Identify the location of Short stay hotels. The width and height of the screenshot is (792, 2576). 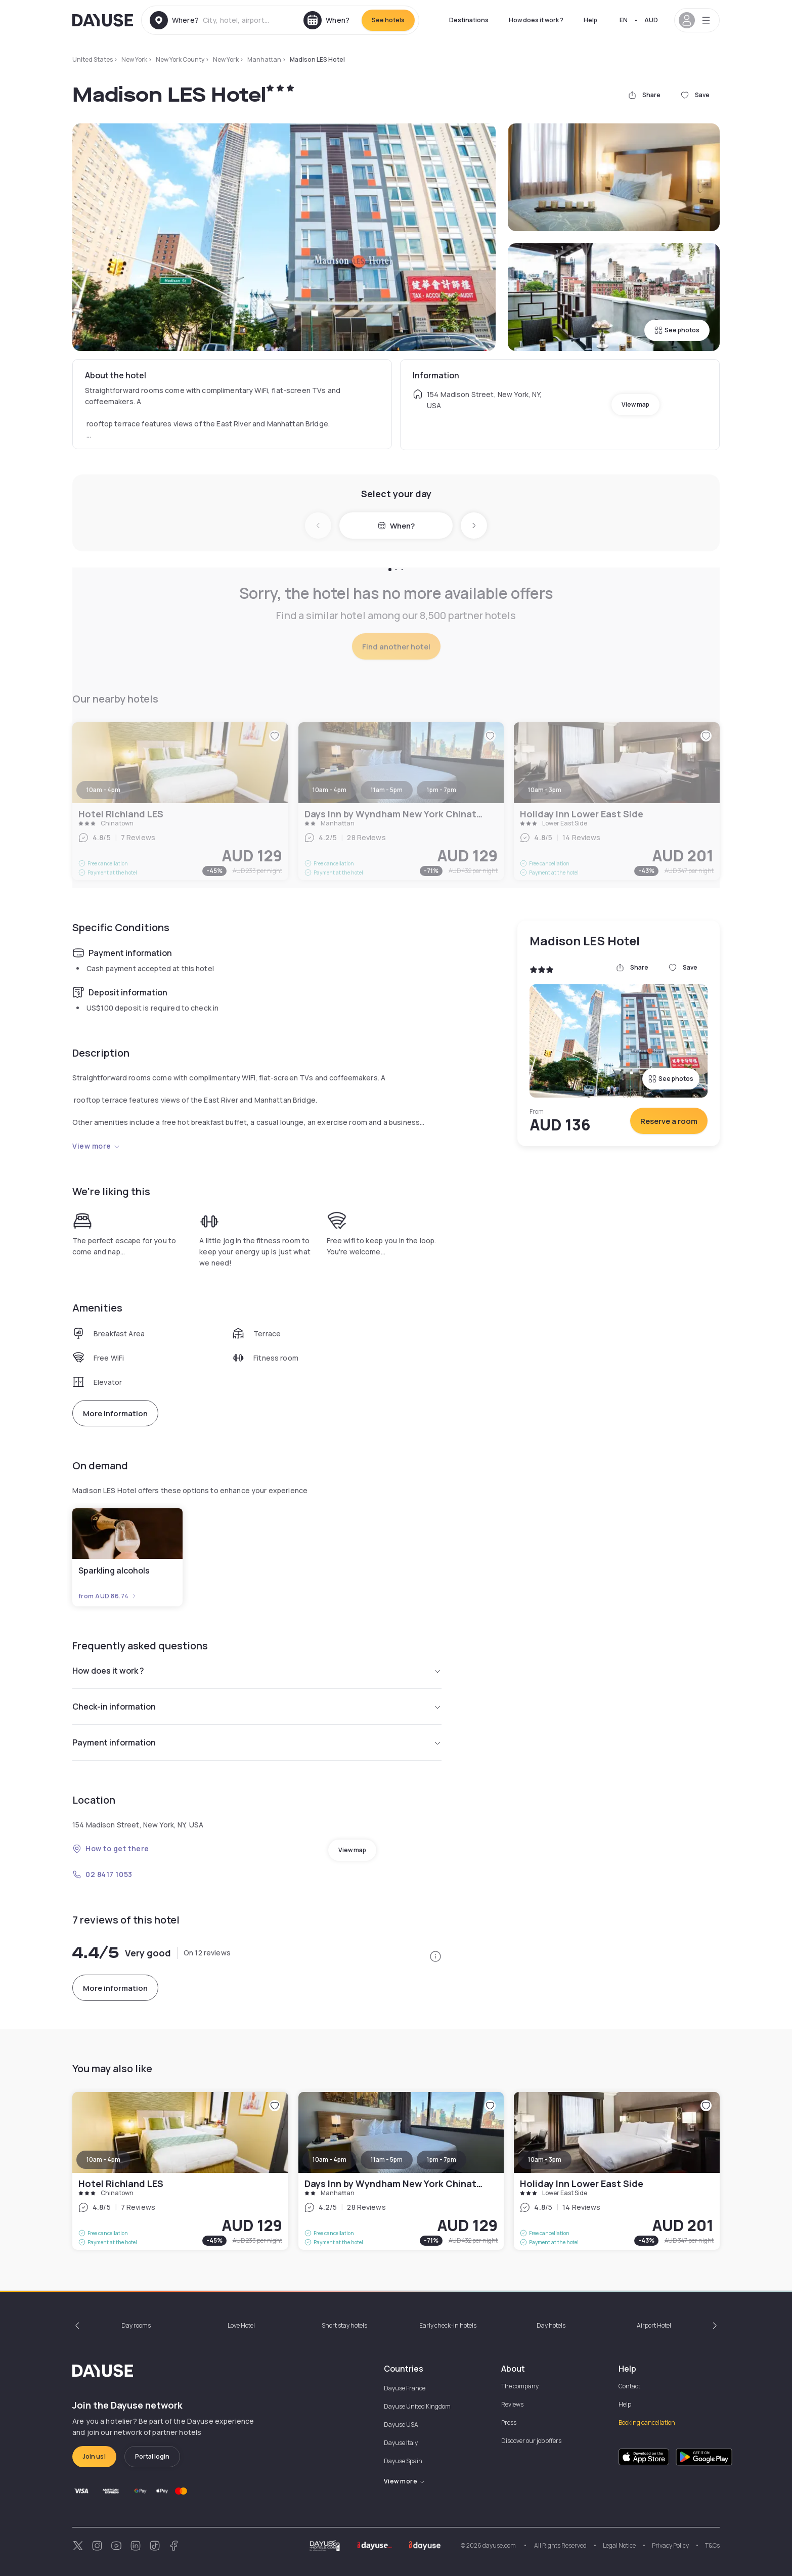
(344, 2325).